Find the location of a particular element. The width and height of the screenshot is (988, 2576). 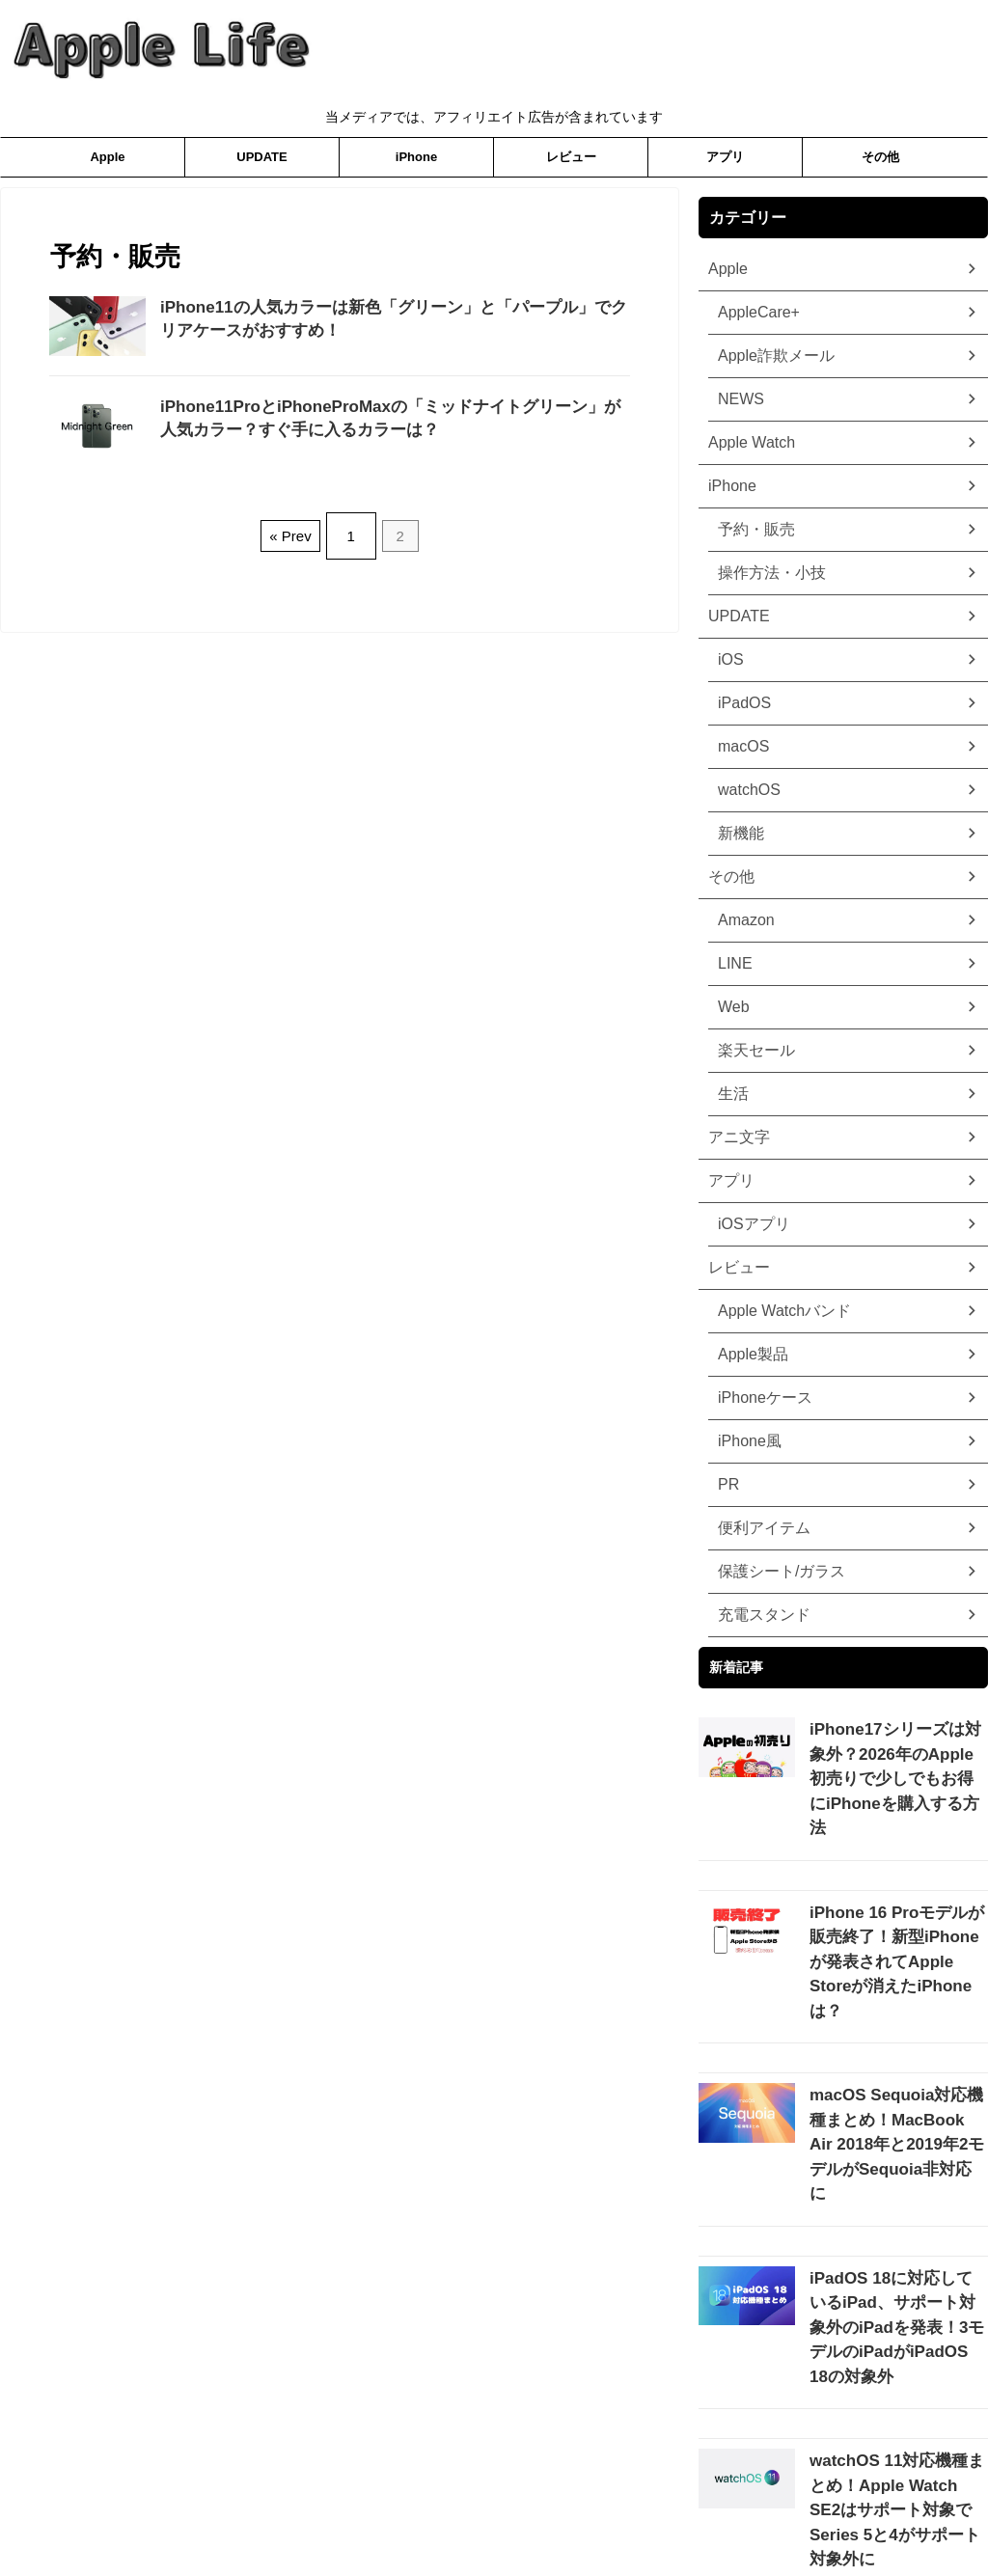

iPhone is located at coordinates (416, 157).